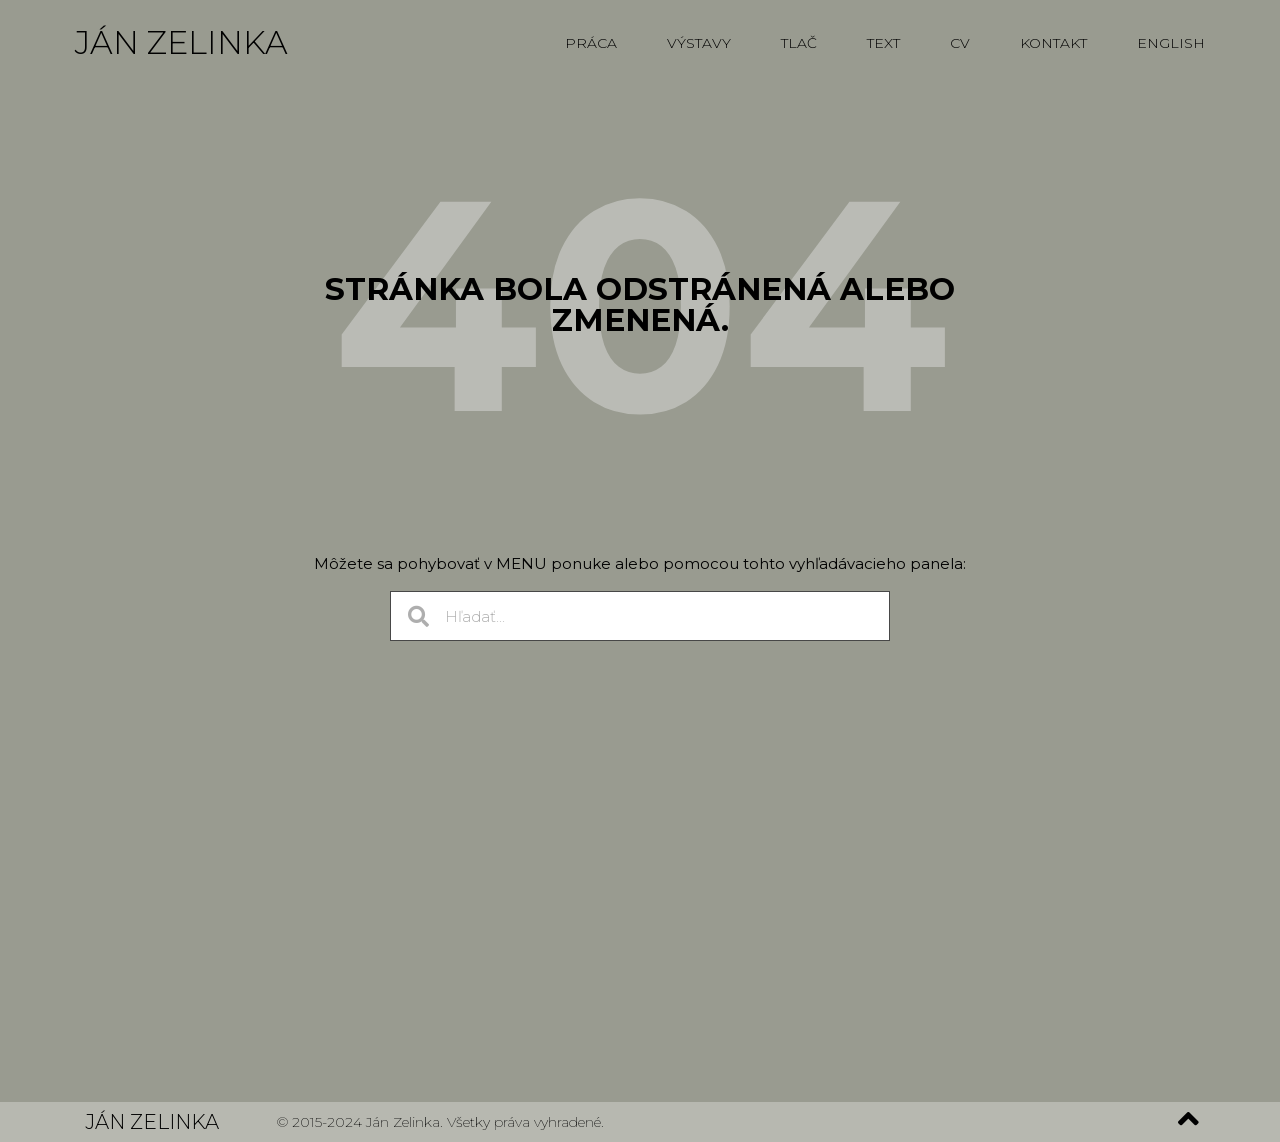 The height and width of the screenshot is (1142, 1280). I want to click on Kontakt, so click(1053, 43).